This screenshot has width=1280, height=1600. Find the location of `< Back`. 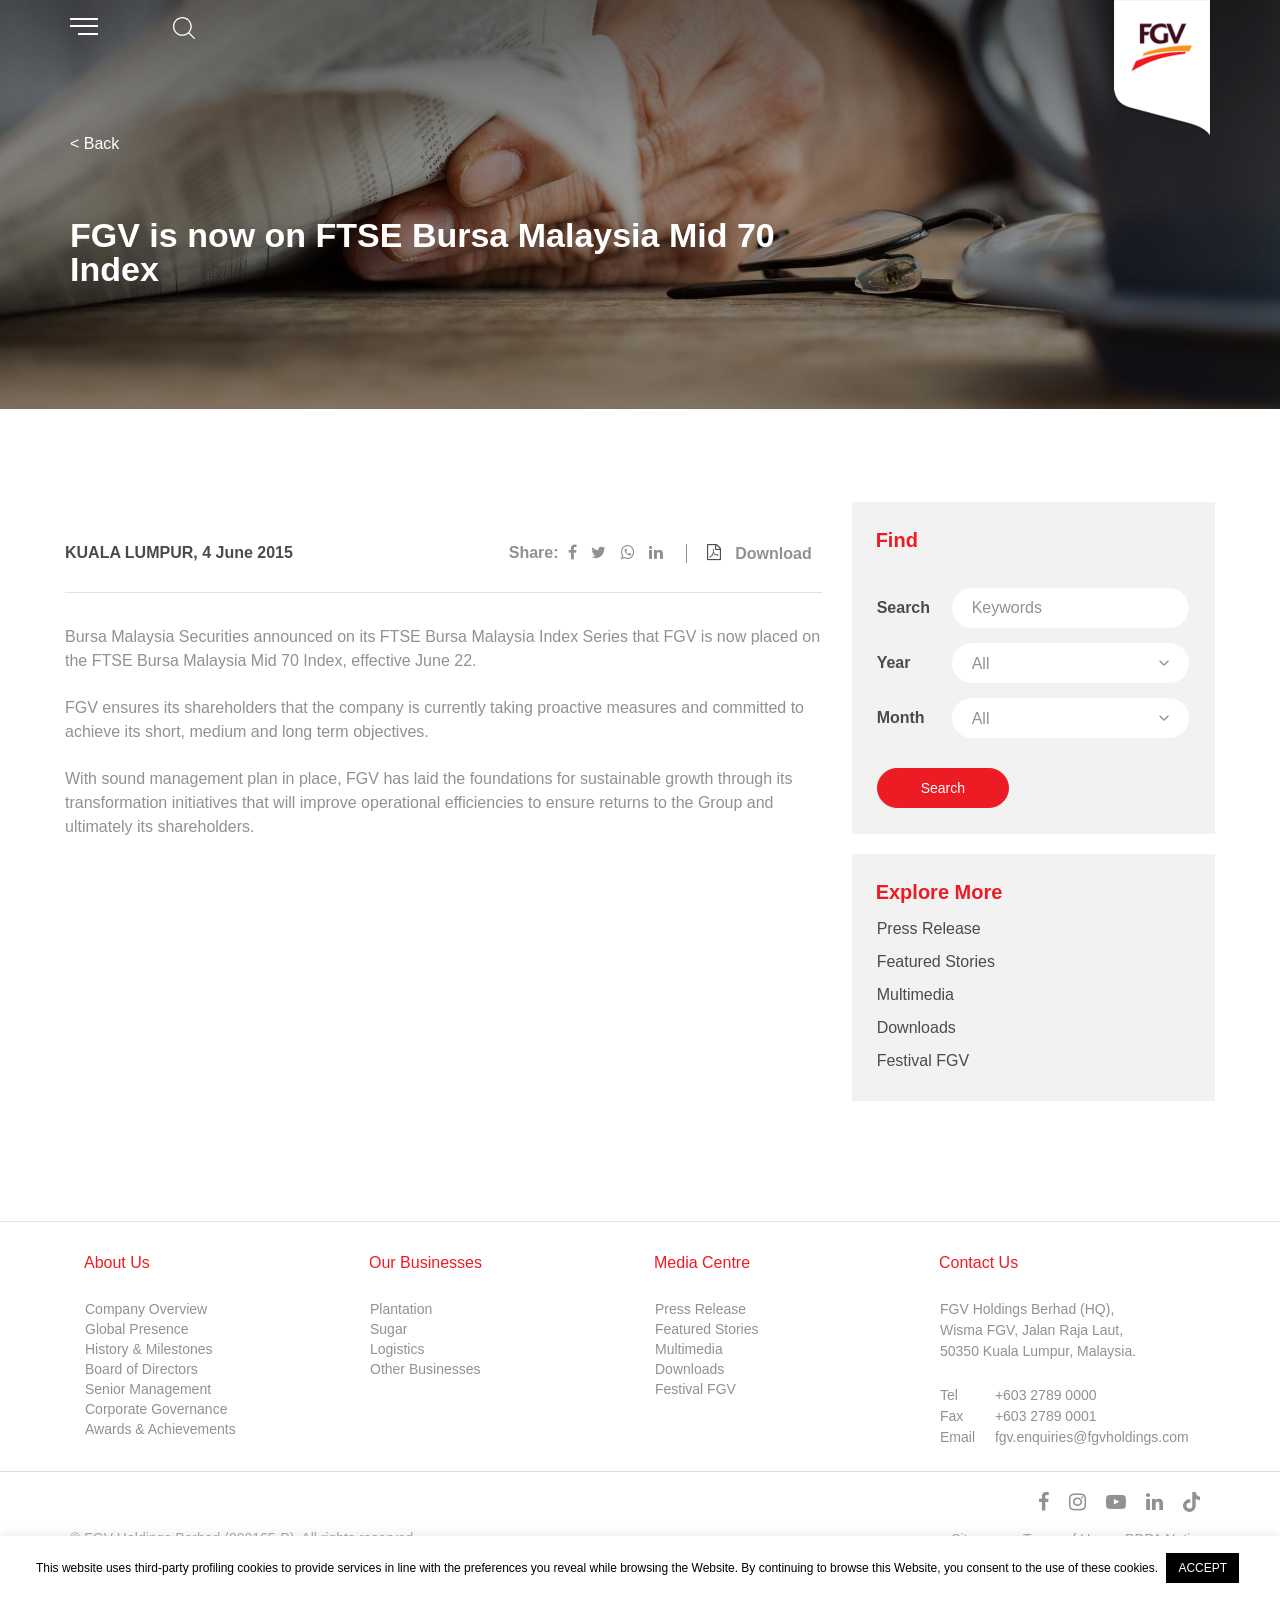

< Back is located at coordinates (94, 143).